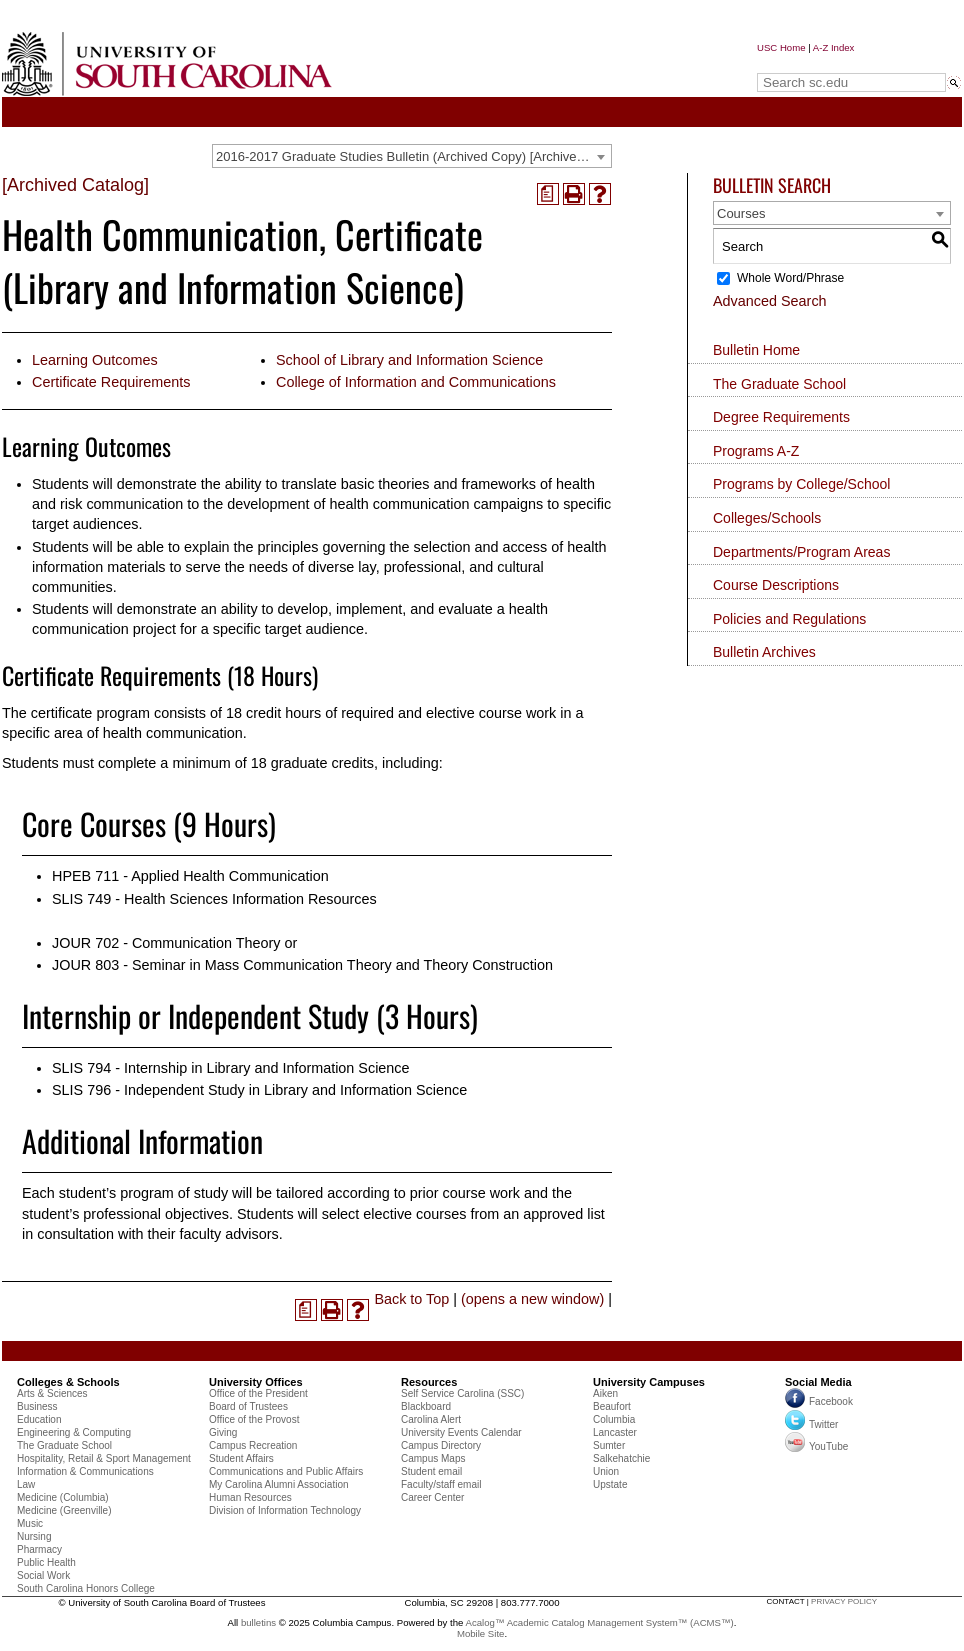 The image size is (964, 1651). I want to click on Board of Trustees, so click(248, 1406).